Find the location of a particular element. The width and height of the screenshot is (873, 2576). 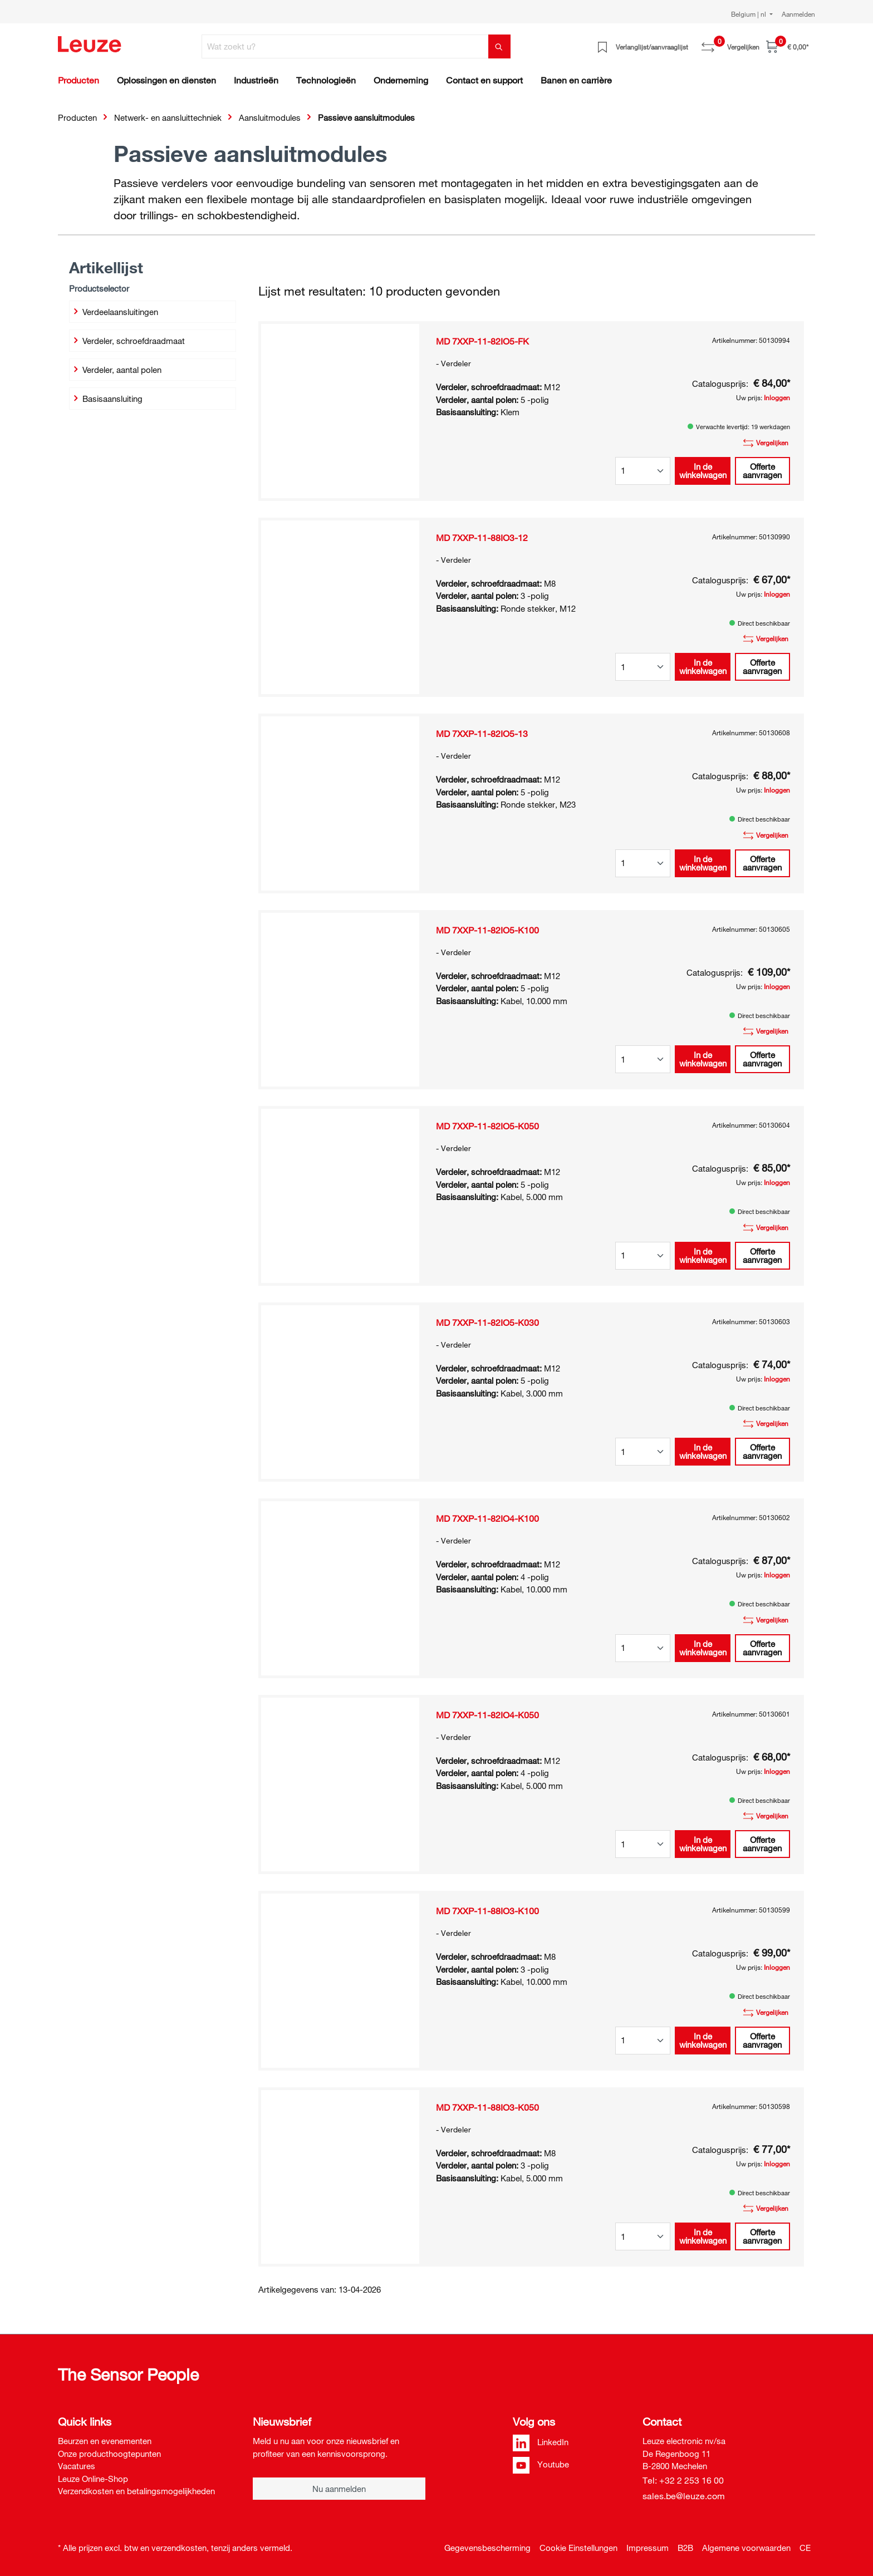

MD 7XXP-11-82IO5-K050 is located at coordinates (487, 1126).